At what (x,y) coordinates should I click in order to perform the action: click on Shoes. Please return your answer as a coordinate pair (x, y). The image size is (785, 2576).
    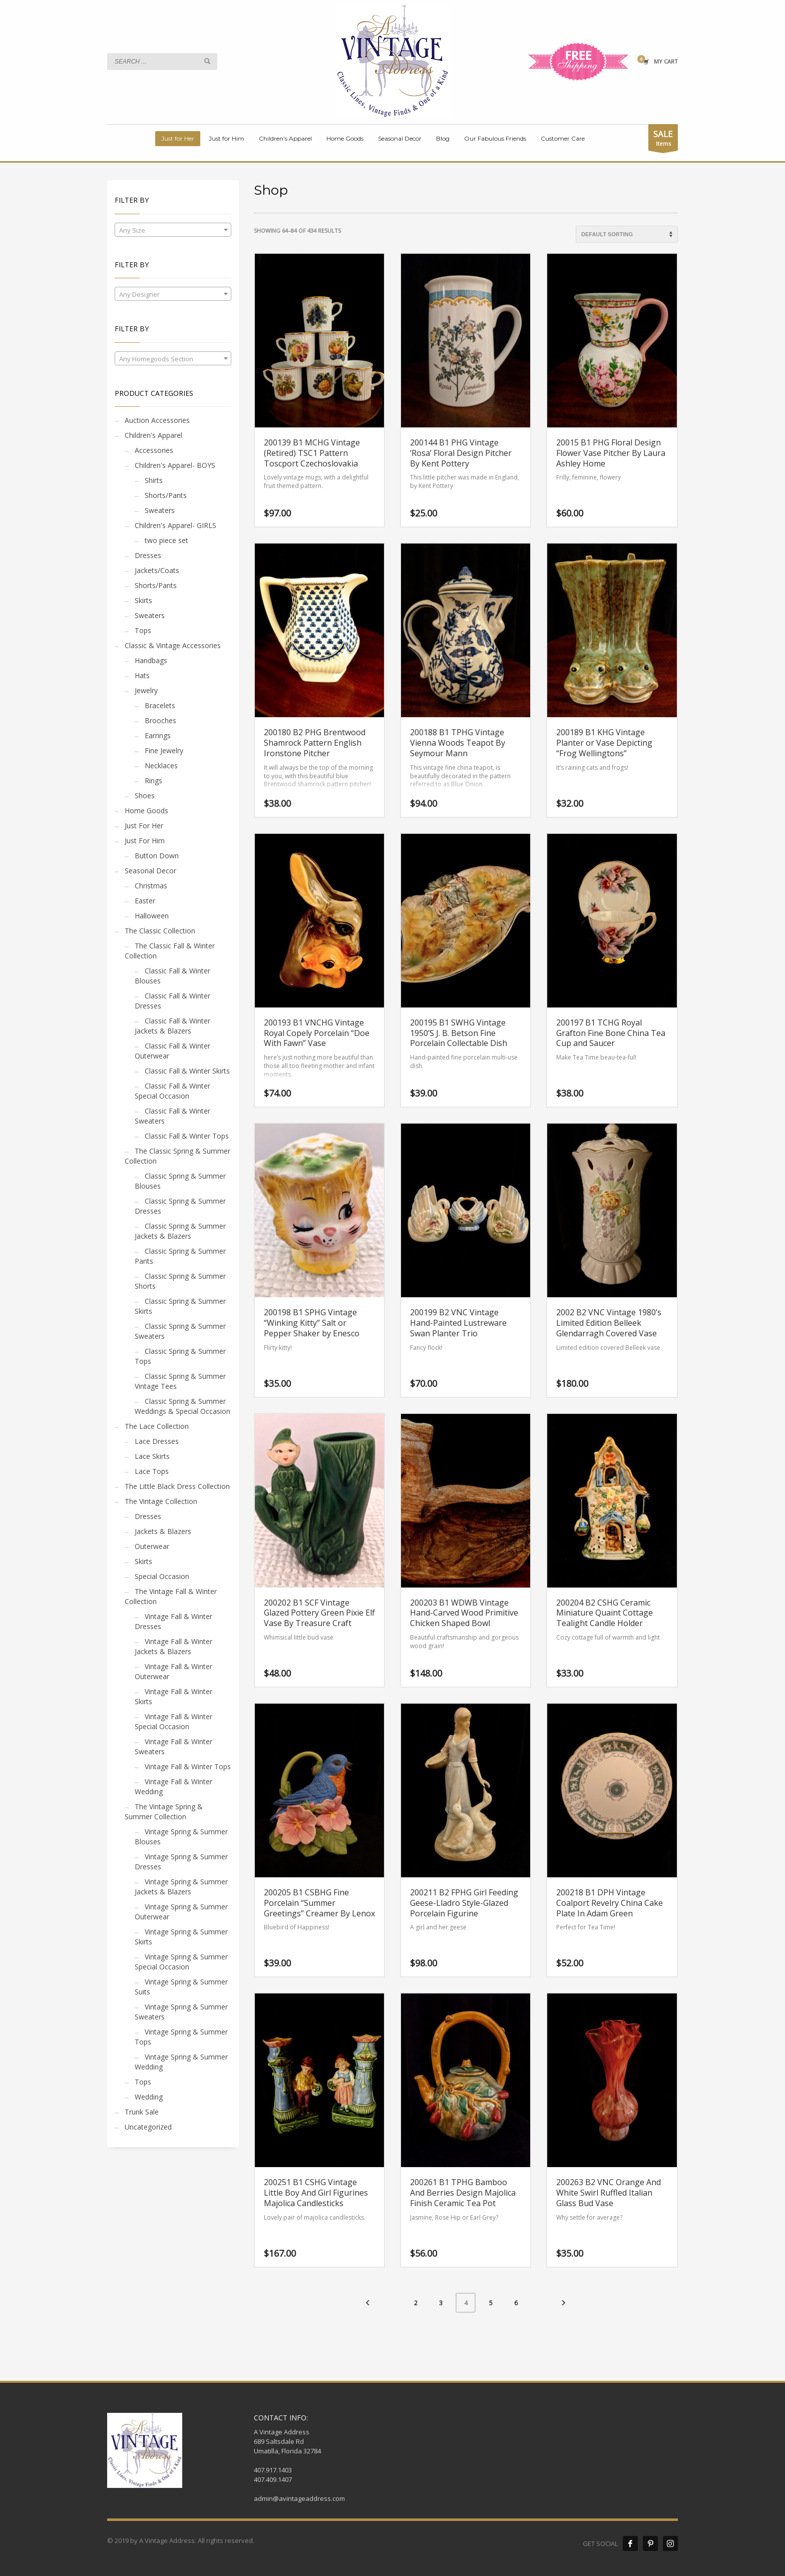
    Looking at the image, I should click on (145, 795).